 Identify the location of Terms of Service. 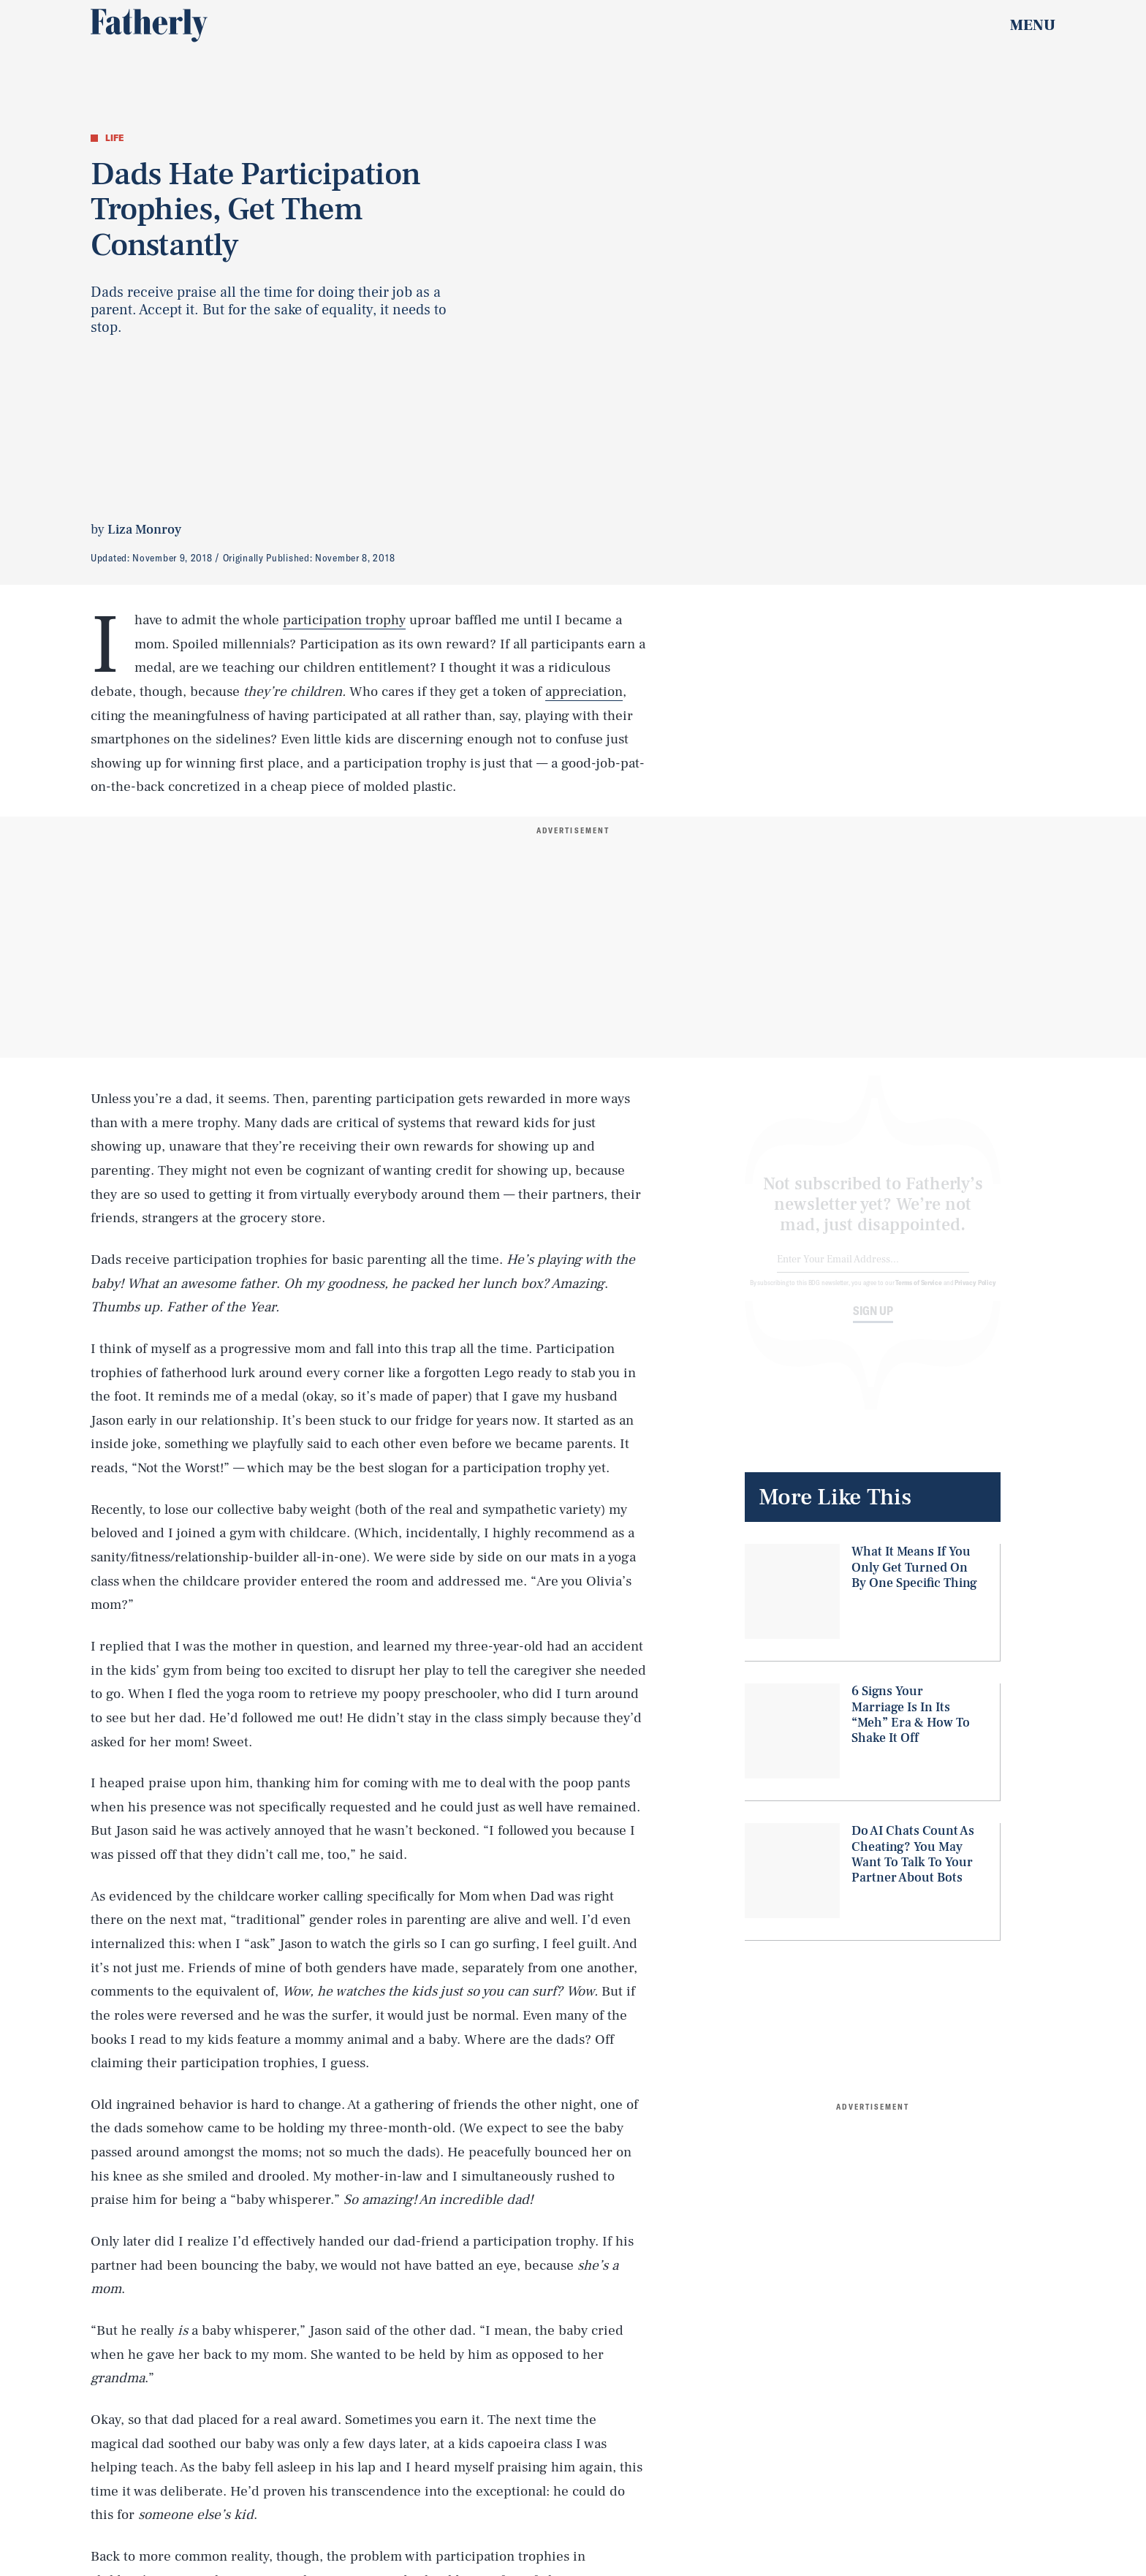
(918, 1293).